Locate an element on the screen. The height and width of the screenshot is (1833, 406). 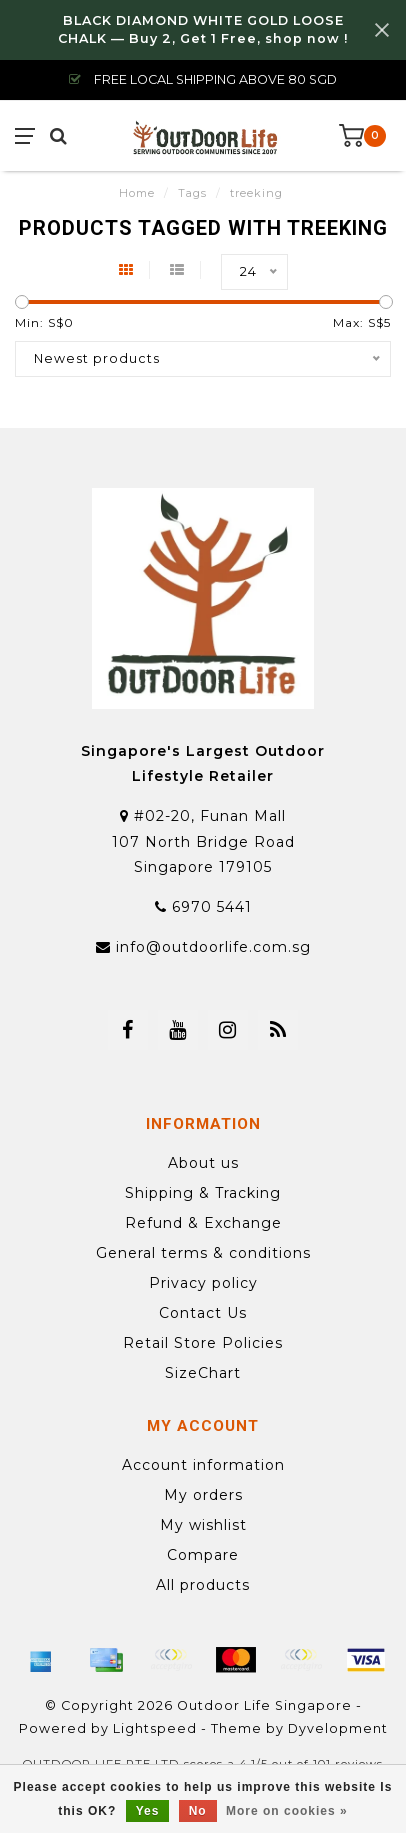
General terms & conditions is located at coordinates (203, 1253).